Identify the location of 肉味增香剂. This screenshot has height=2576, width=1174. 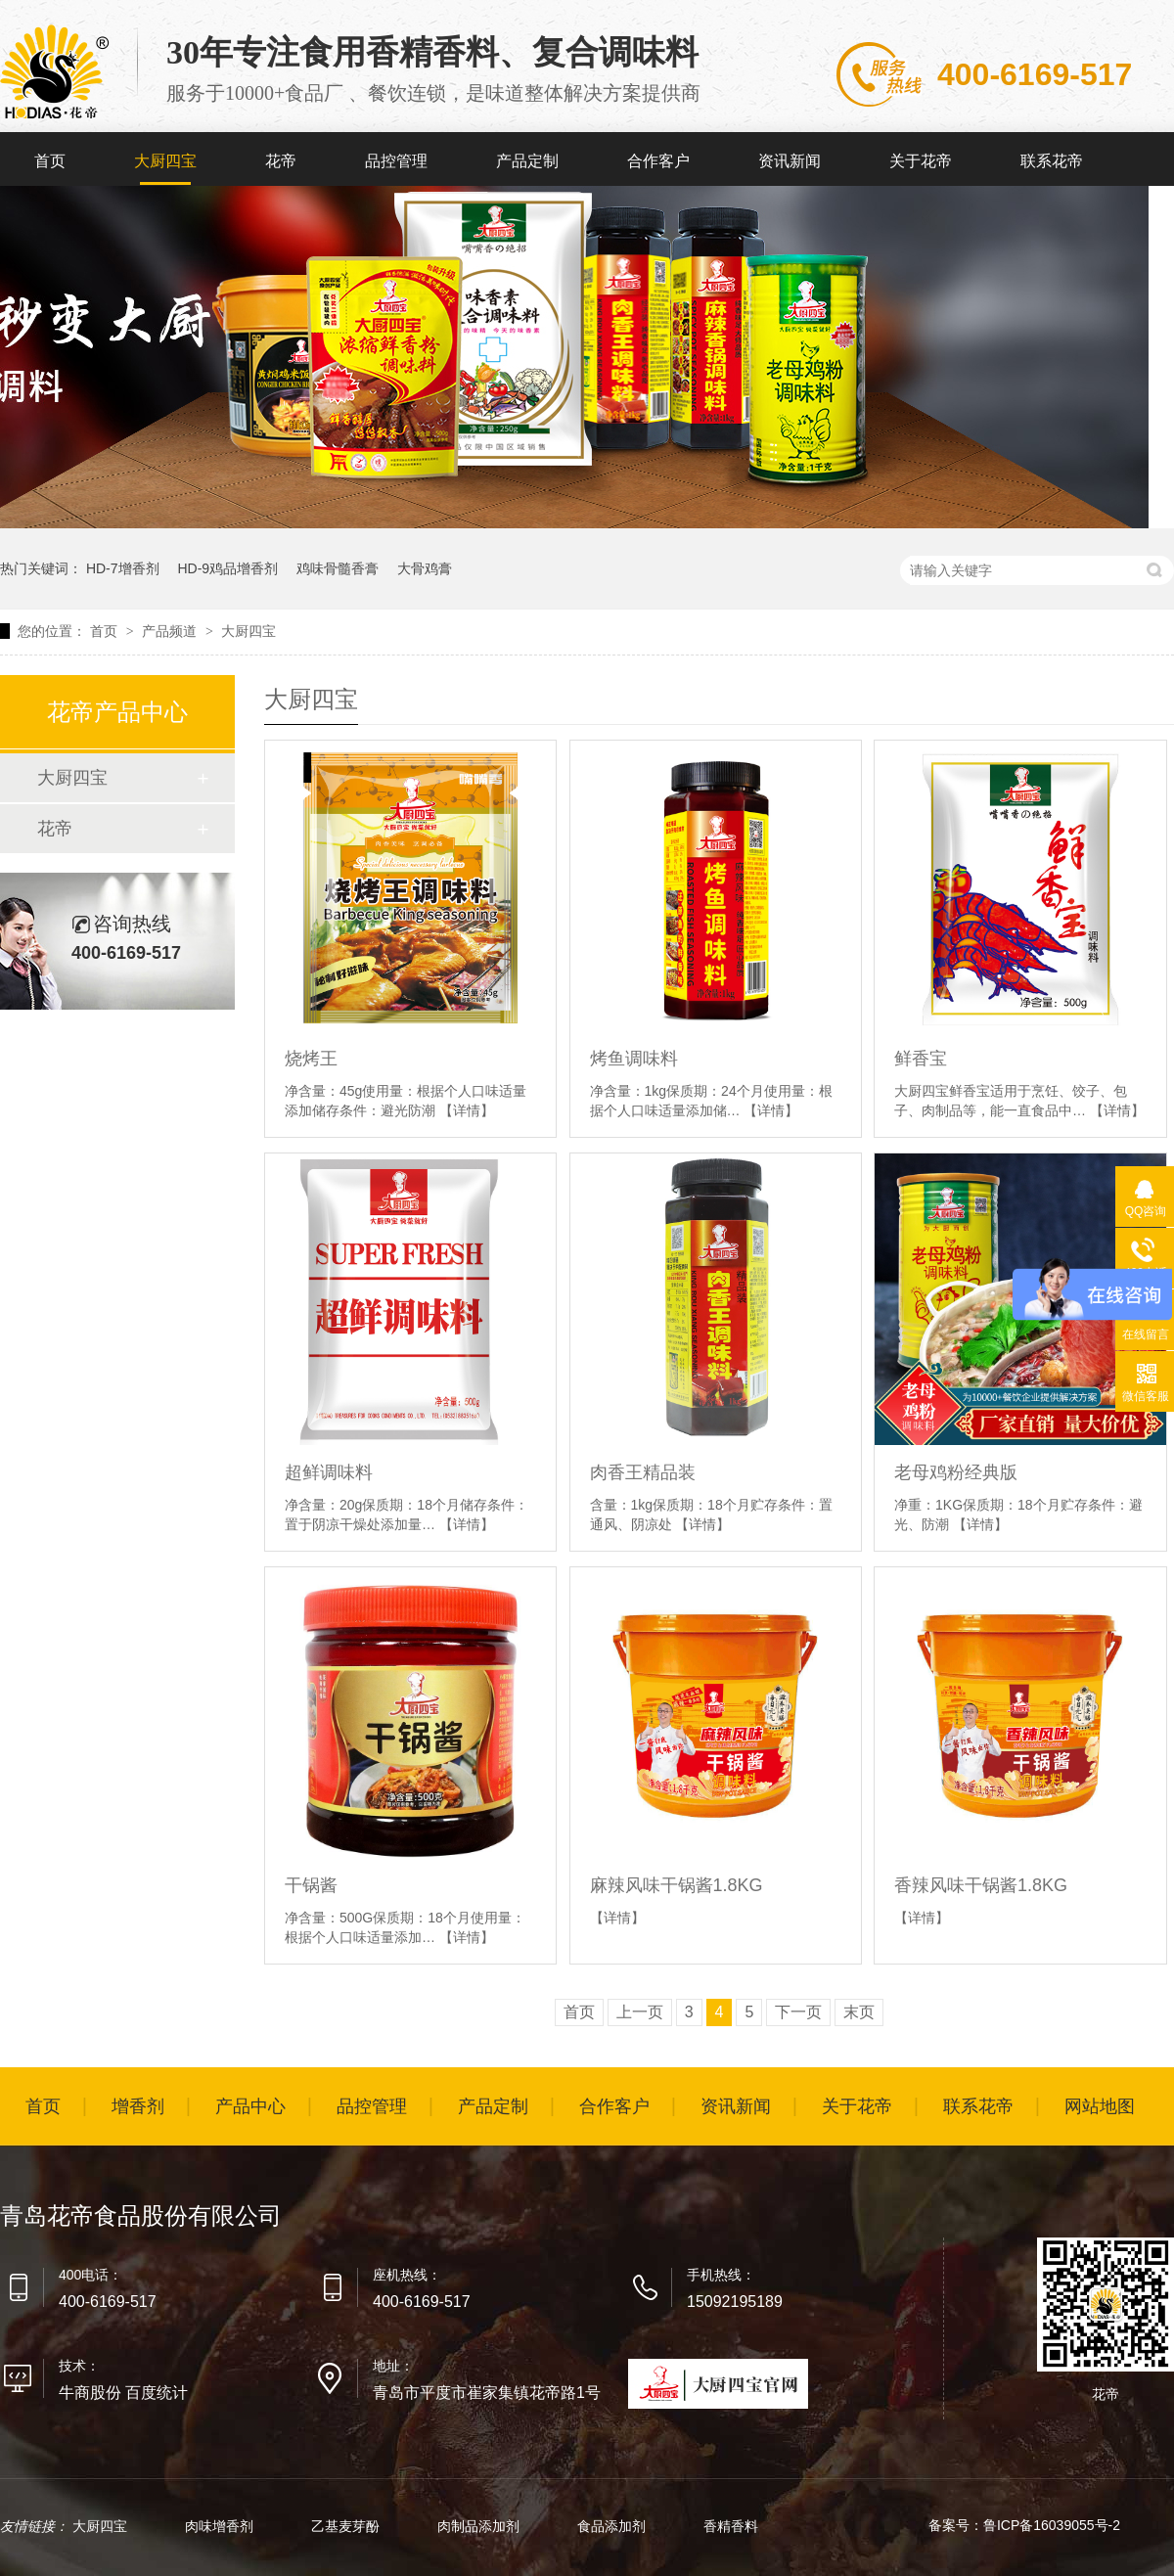
(221, 2526).